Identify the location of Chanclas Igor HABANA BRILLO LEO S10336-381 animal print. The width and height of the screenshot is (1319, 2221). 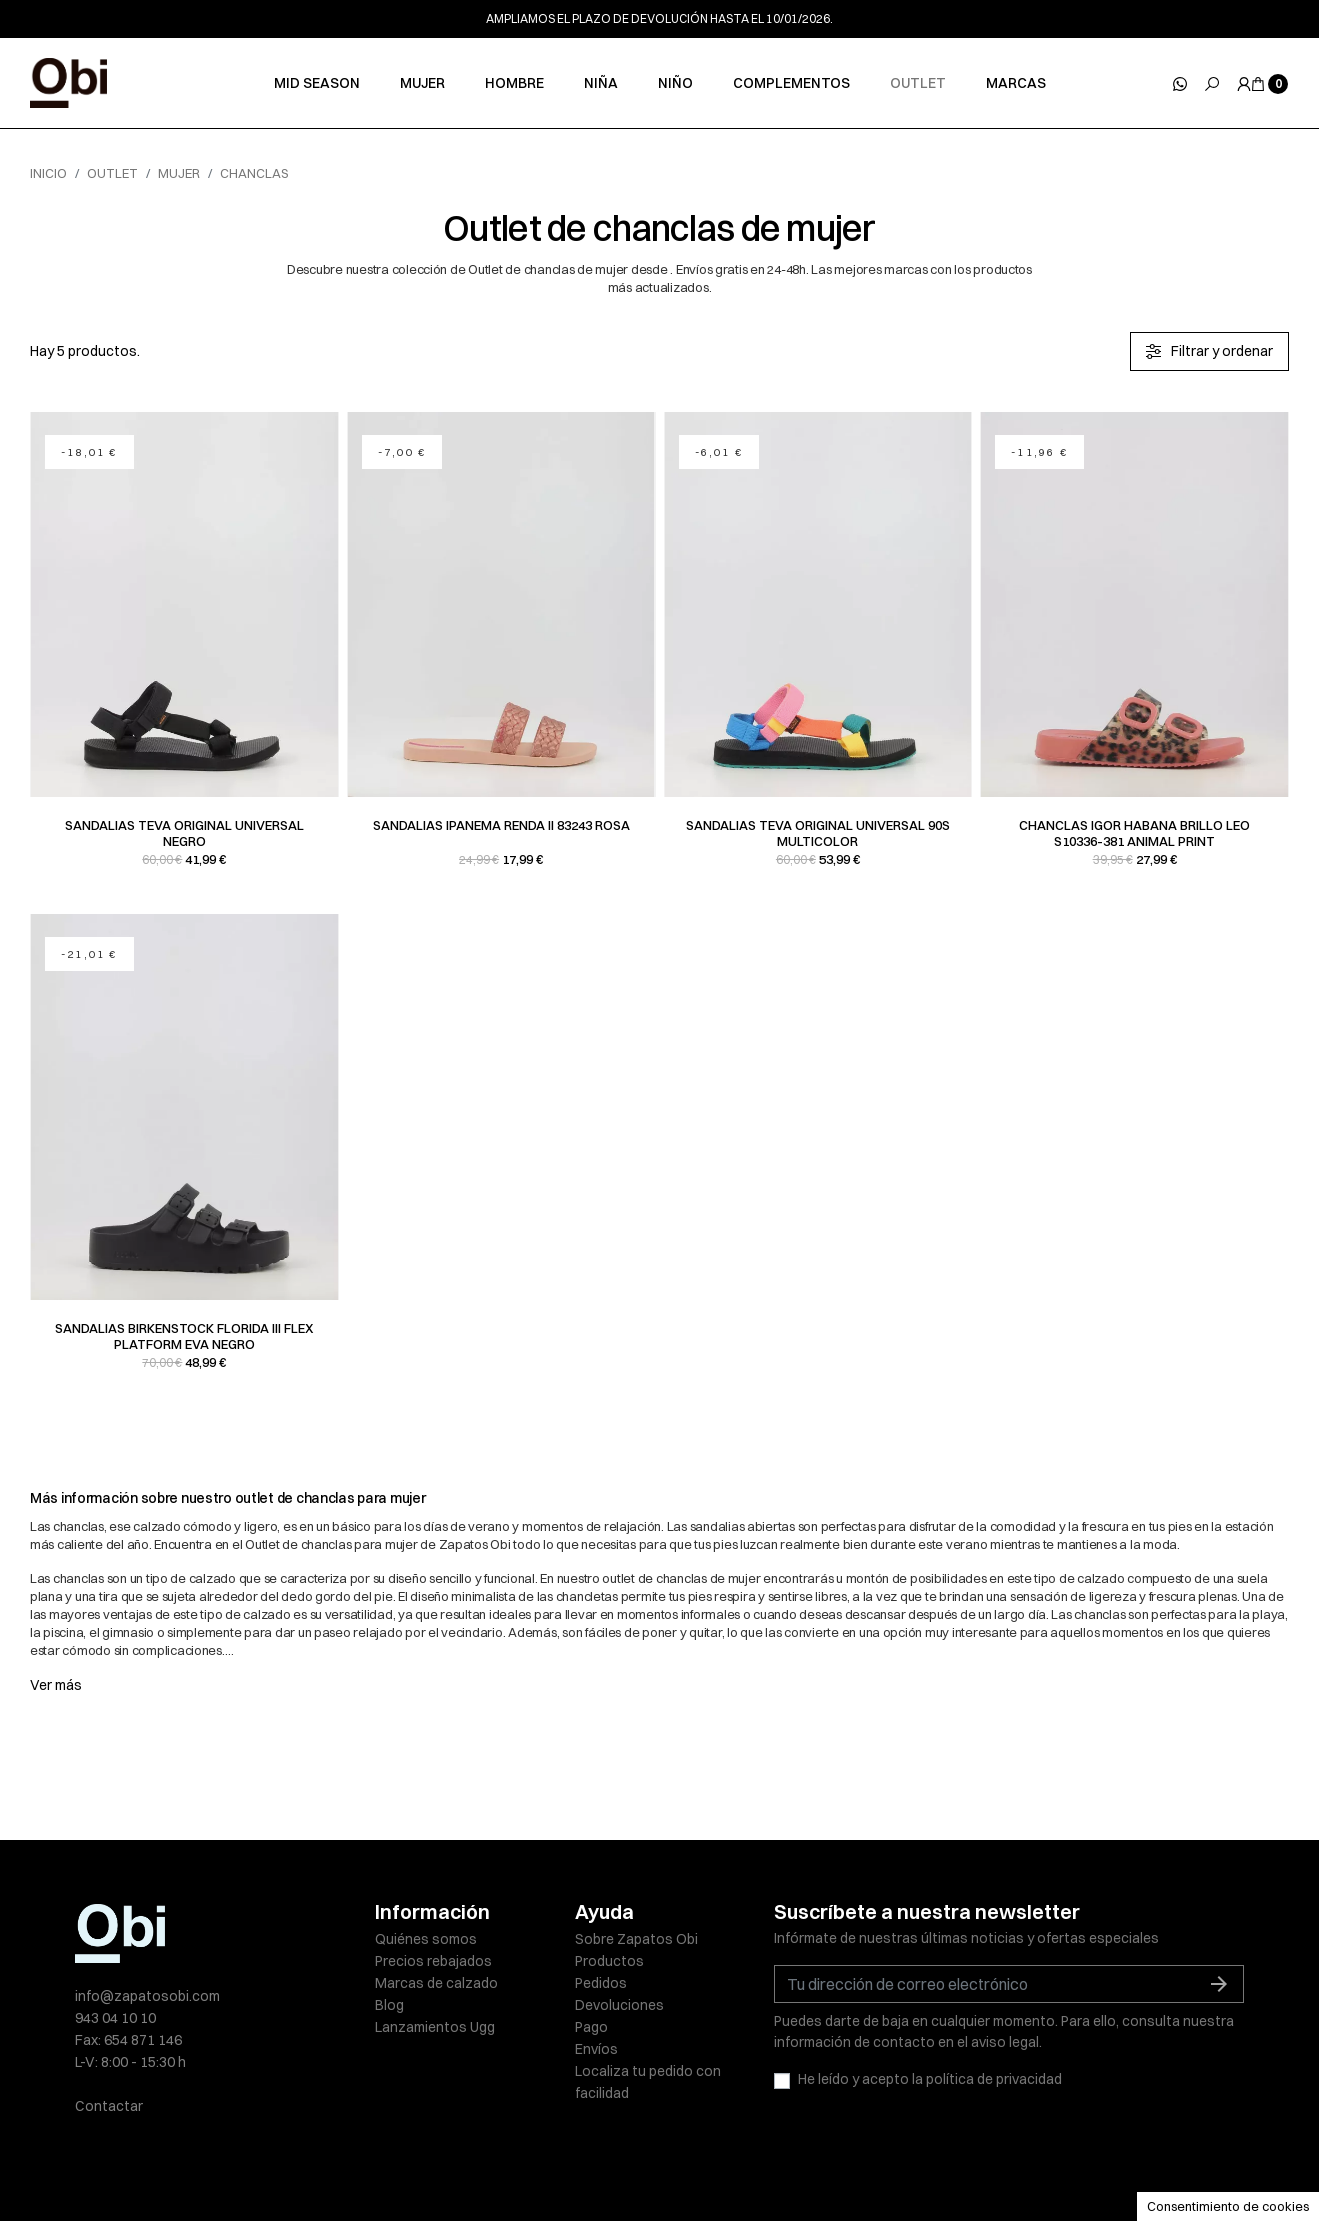
(1134, 833).